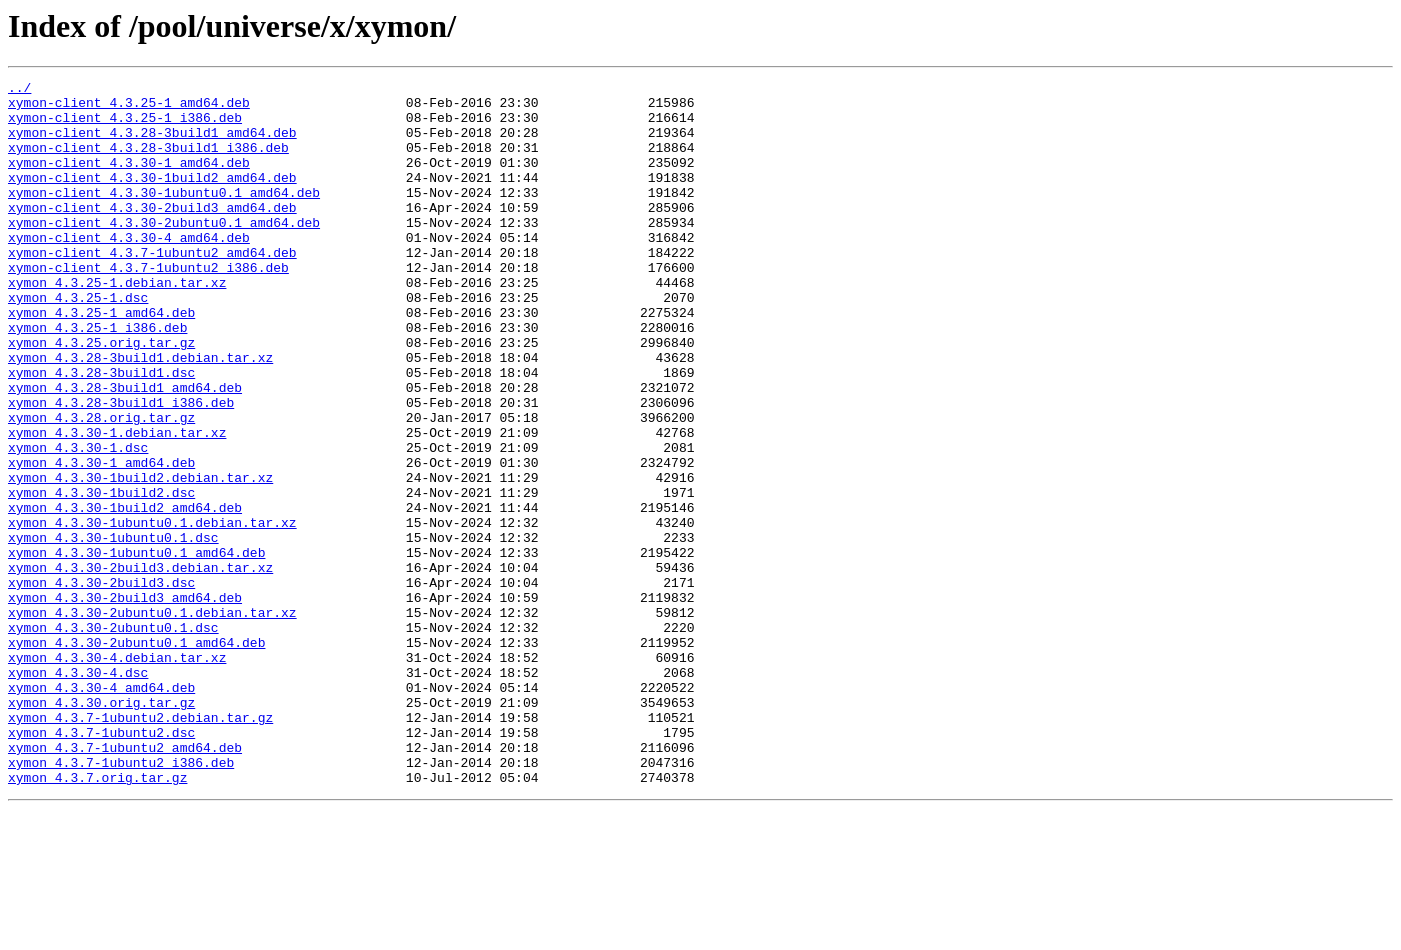 This screenshot has height=950, width=1401. I want to click on xymon_4.3.30-2build3.dsc, so click(101, 684).